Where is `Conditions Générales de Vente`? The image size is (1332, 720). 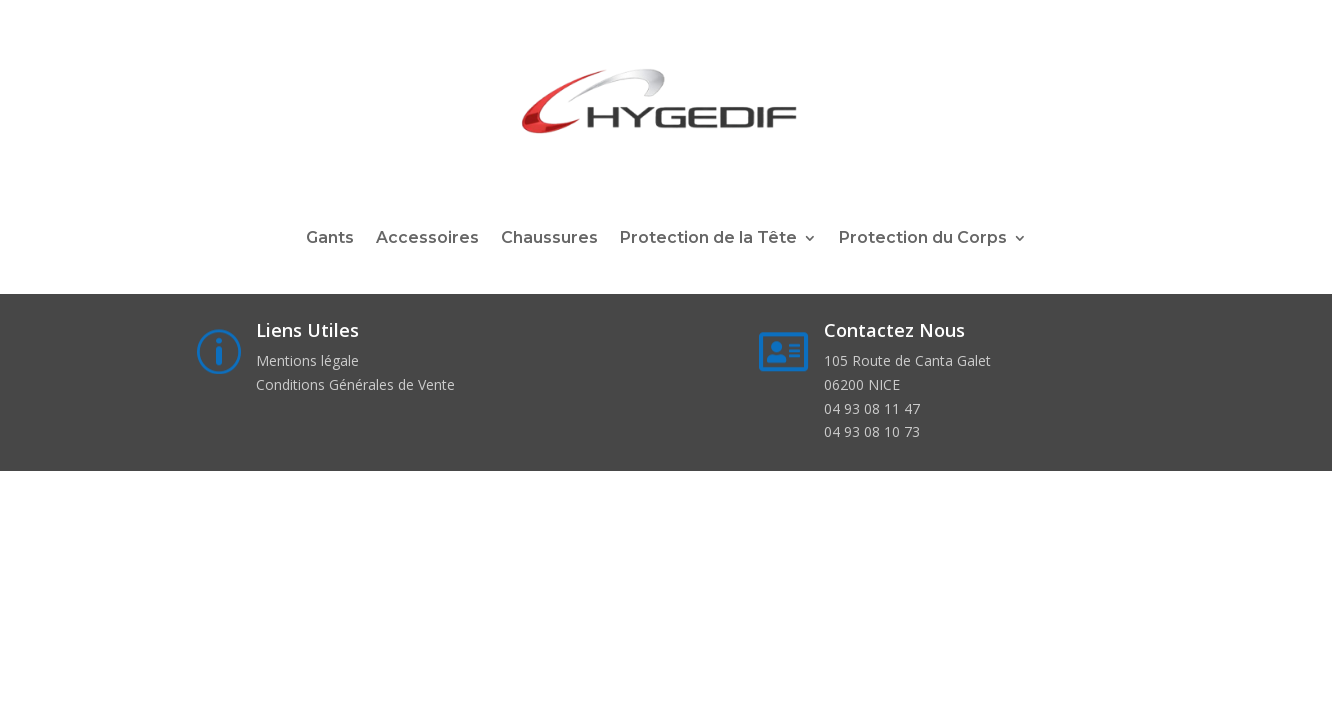
Conditions Générales de Vente is located at coordinates (355, 384).